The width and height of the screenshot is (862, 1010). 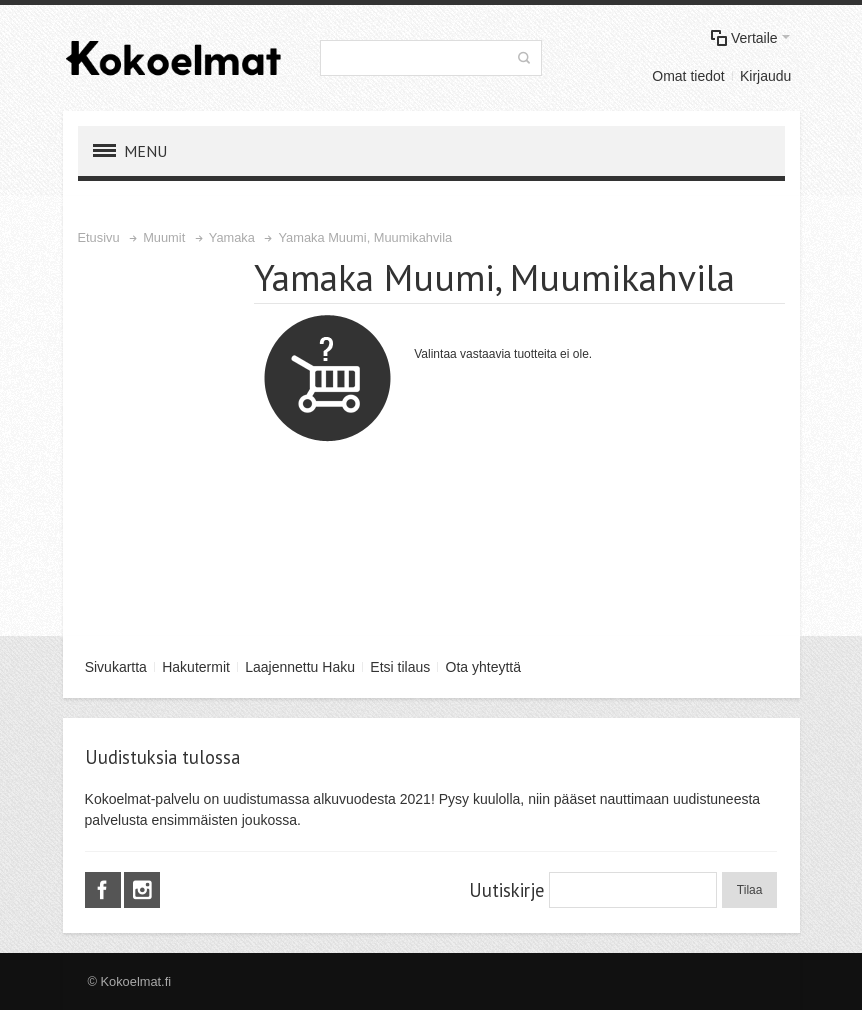 What do you see at coordinates (196, 667) in the screenshot?
I see `Hakutermit` at bounding box center [196, 667].